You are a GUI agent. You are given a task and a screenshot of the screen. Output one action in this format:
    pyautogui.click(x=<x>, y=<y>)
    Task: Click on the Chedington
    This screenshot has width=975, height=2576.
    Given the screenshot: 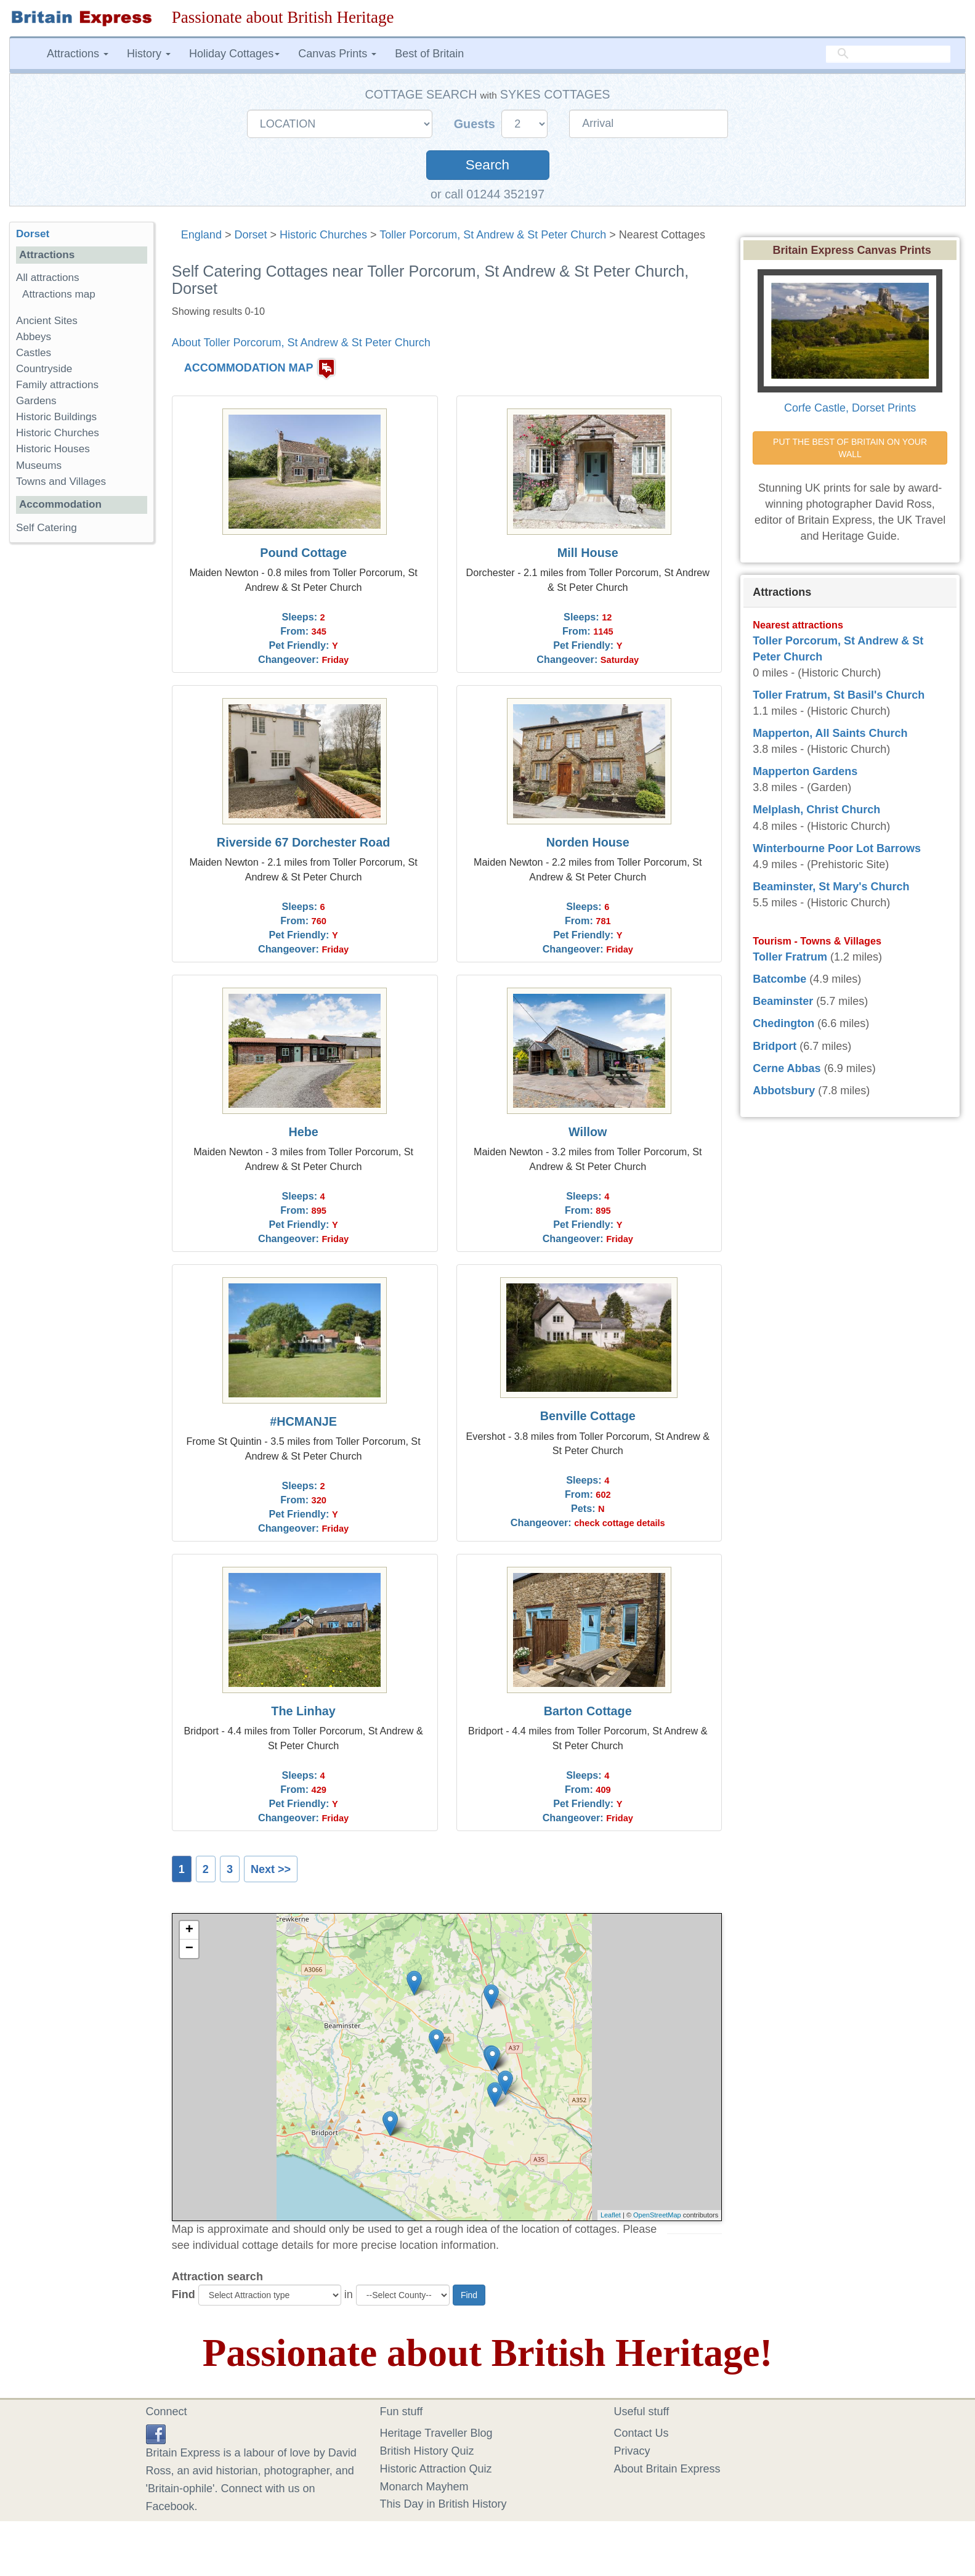 What is the action you would take?
    pyautogui.click(x=783, y=1023)
    